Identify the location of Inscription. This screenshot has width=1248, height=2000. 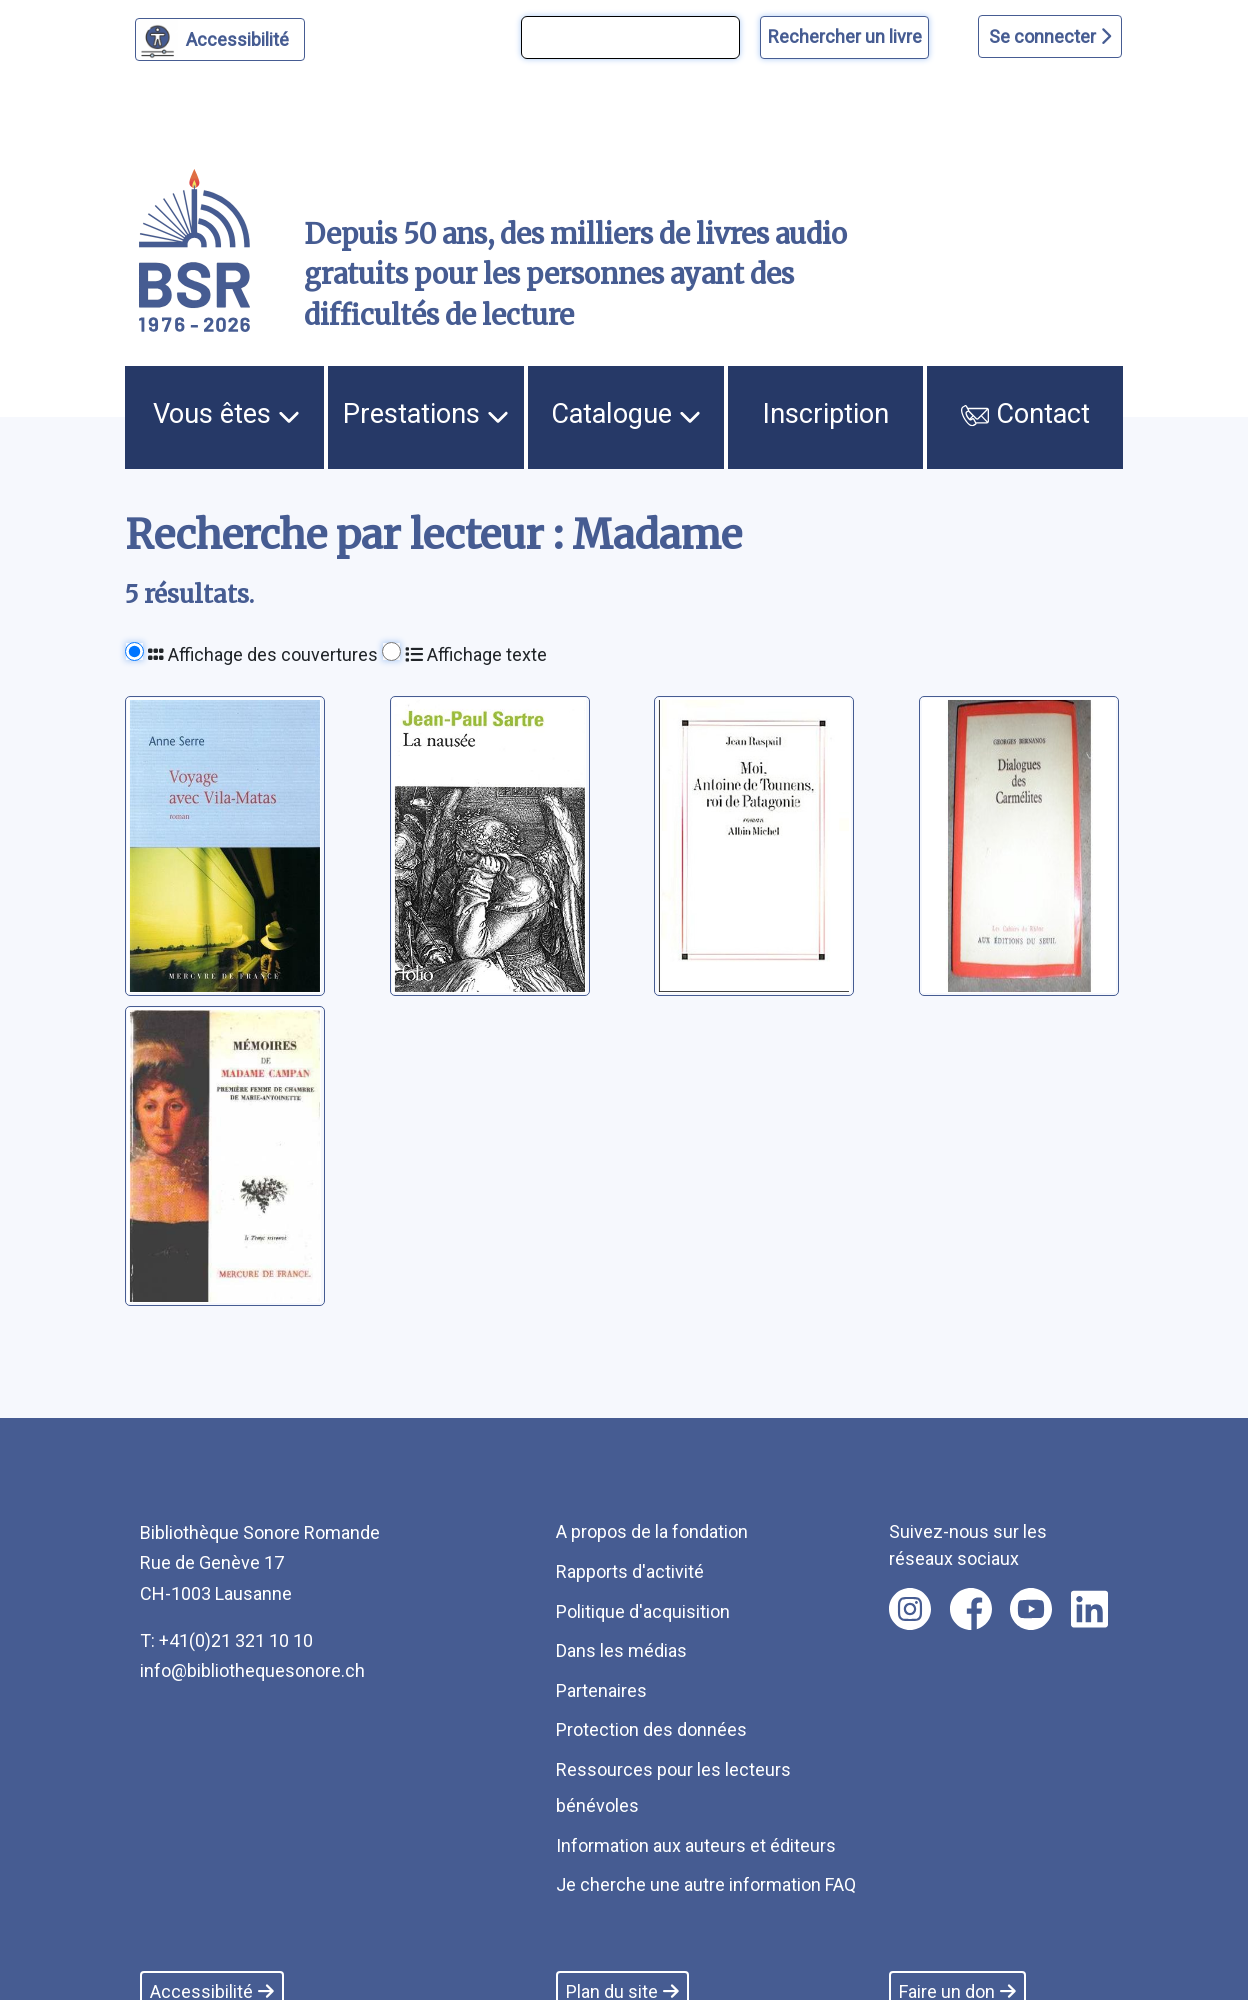
(826, 414).